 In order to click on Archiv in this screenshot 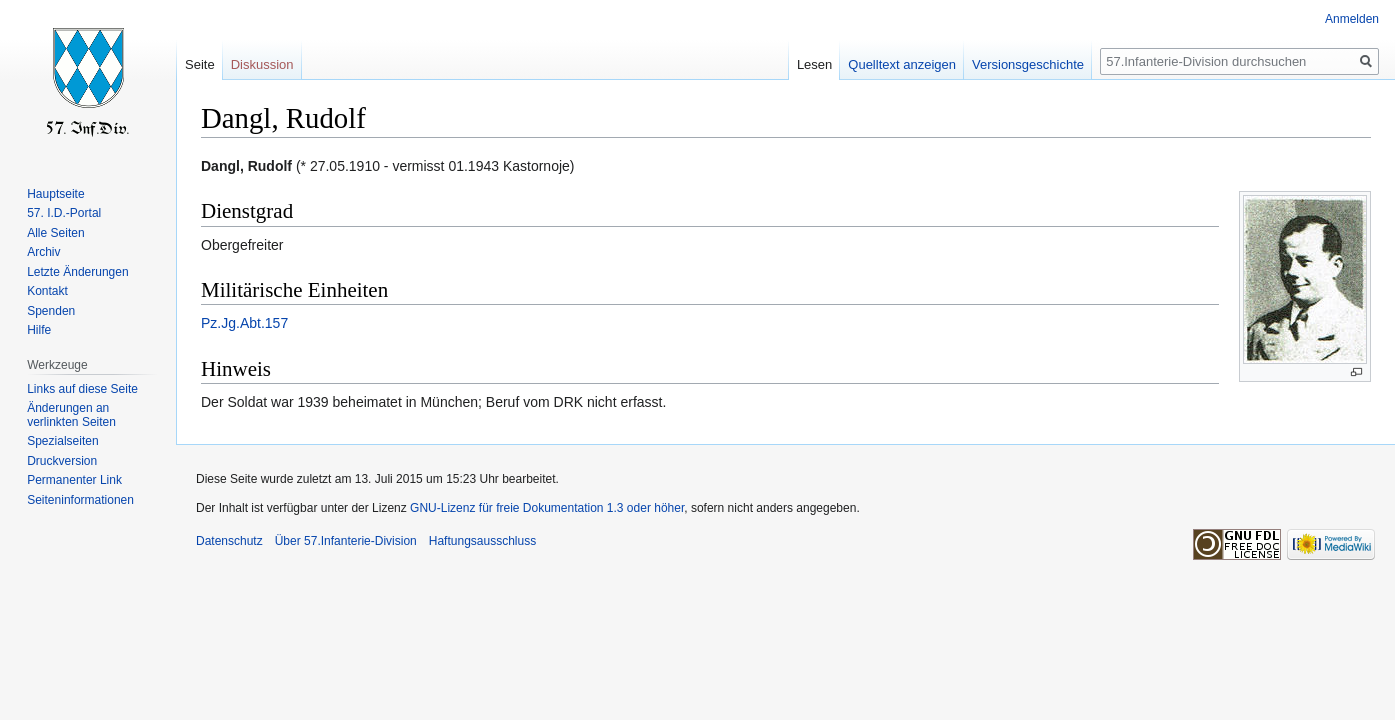, I will do `click(43, 252)`.